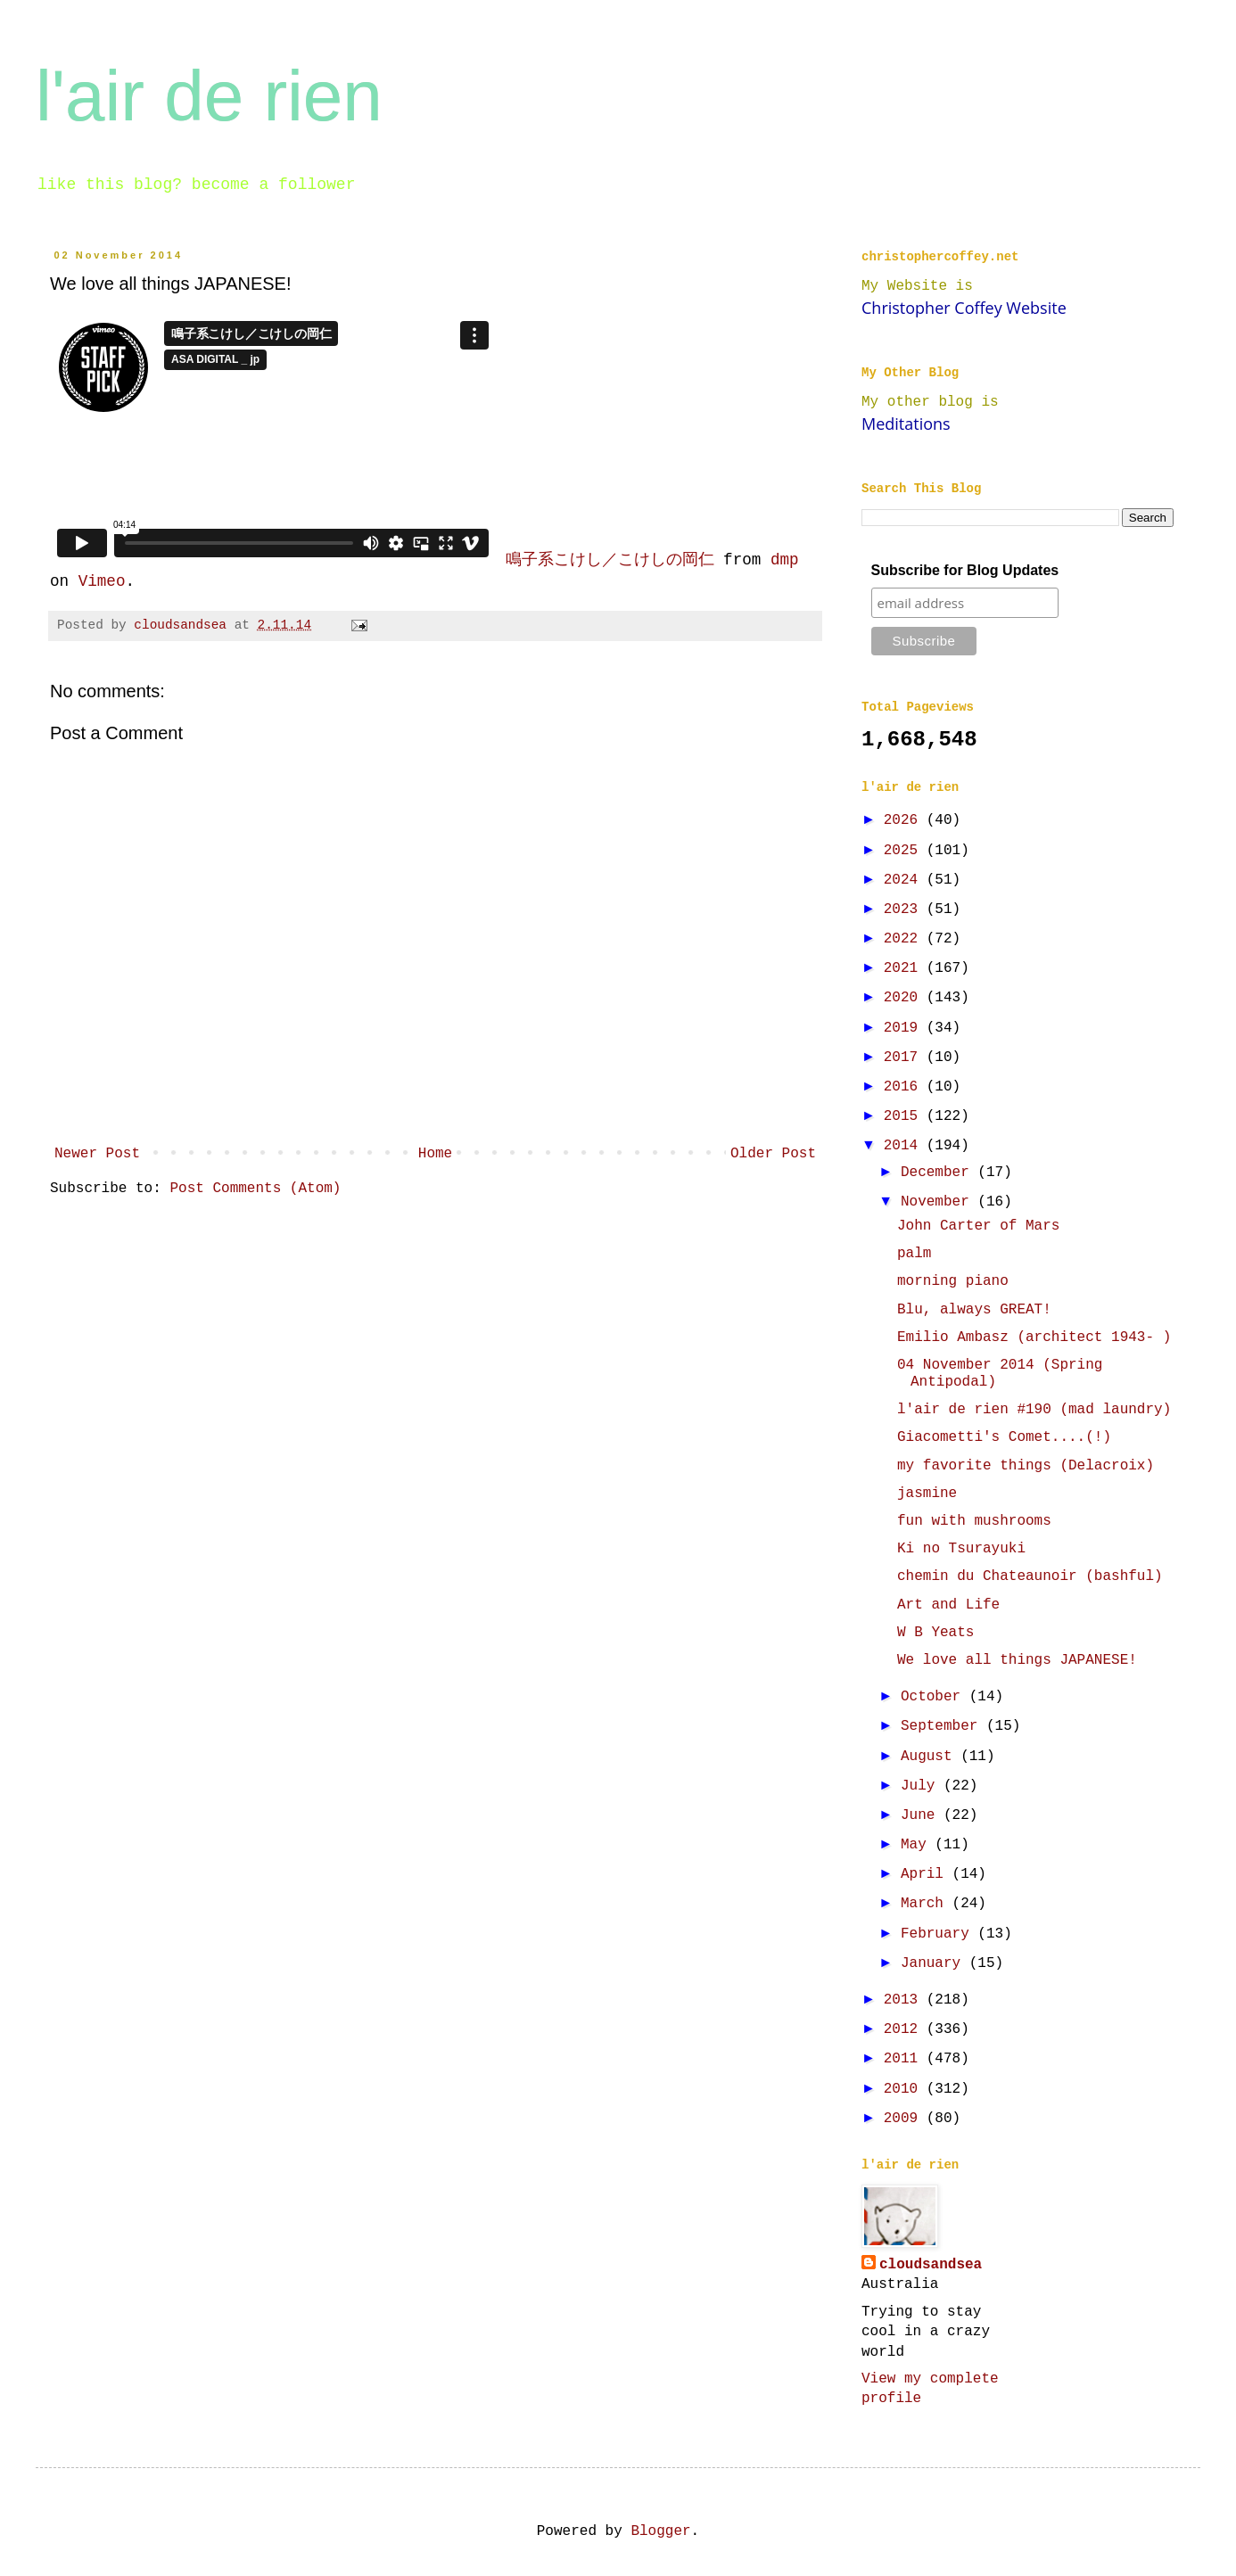  What do you see at coordinates (905, 1087) in the screenshot?
I see `2016` at bounding box center [905, 1087].